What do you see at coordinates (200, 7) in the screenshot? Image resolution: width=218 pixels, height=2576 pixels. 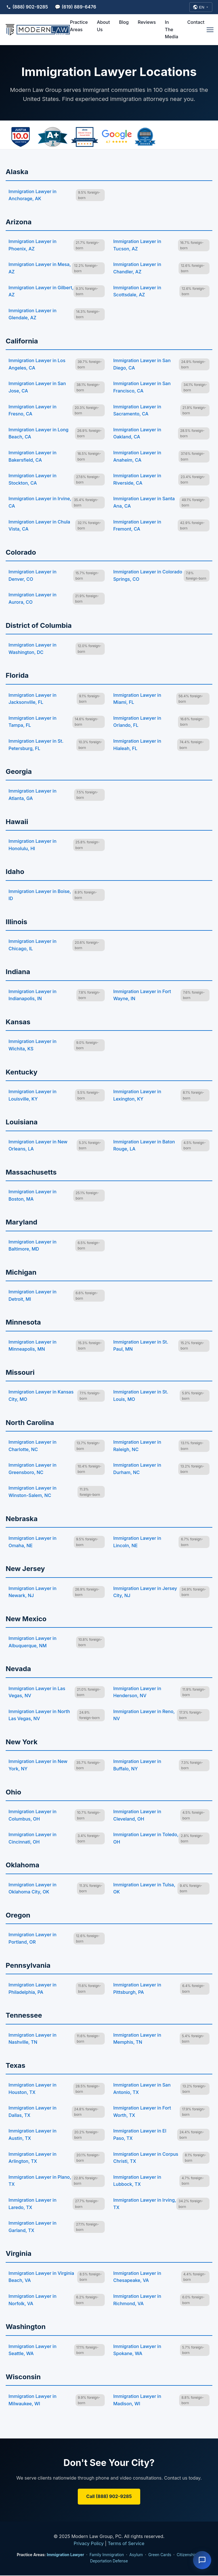 I see `[Select Language]` at bounding box center [200, 7].